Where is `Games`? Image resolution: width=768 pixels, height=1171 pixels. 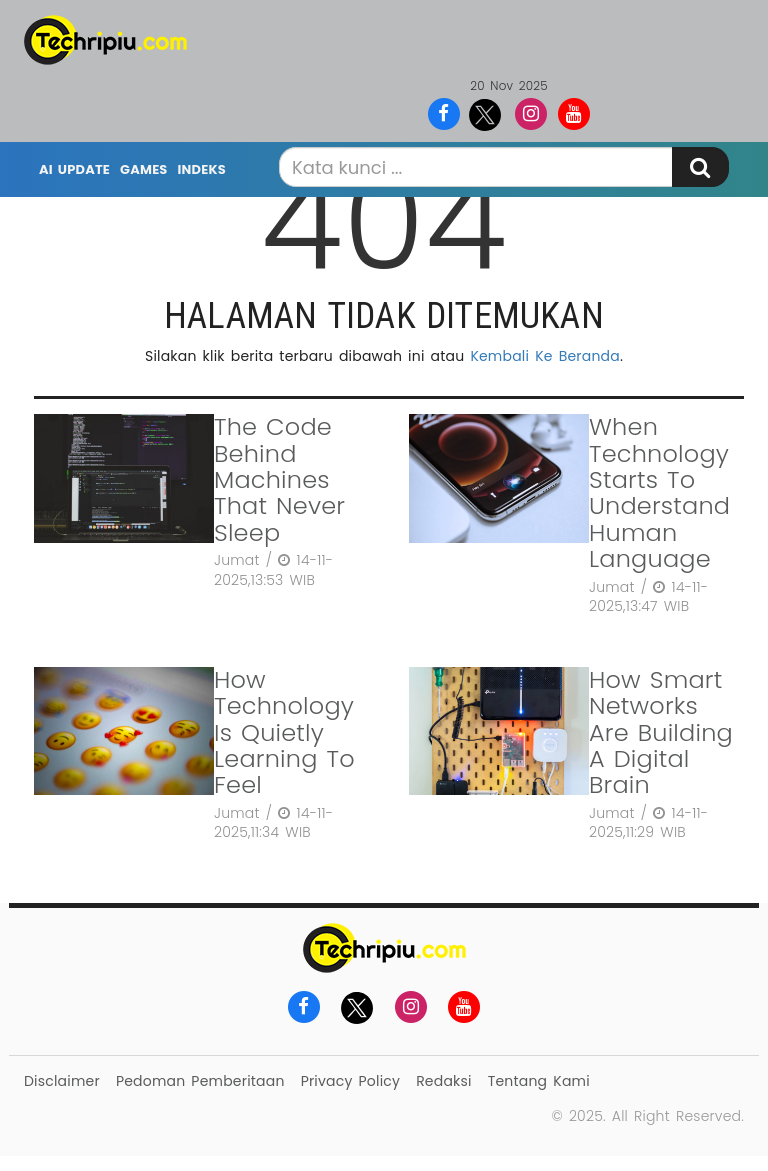 Games is located at coordinates (143, 169).